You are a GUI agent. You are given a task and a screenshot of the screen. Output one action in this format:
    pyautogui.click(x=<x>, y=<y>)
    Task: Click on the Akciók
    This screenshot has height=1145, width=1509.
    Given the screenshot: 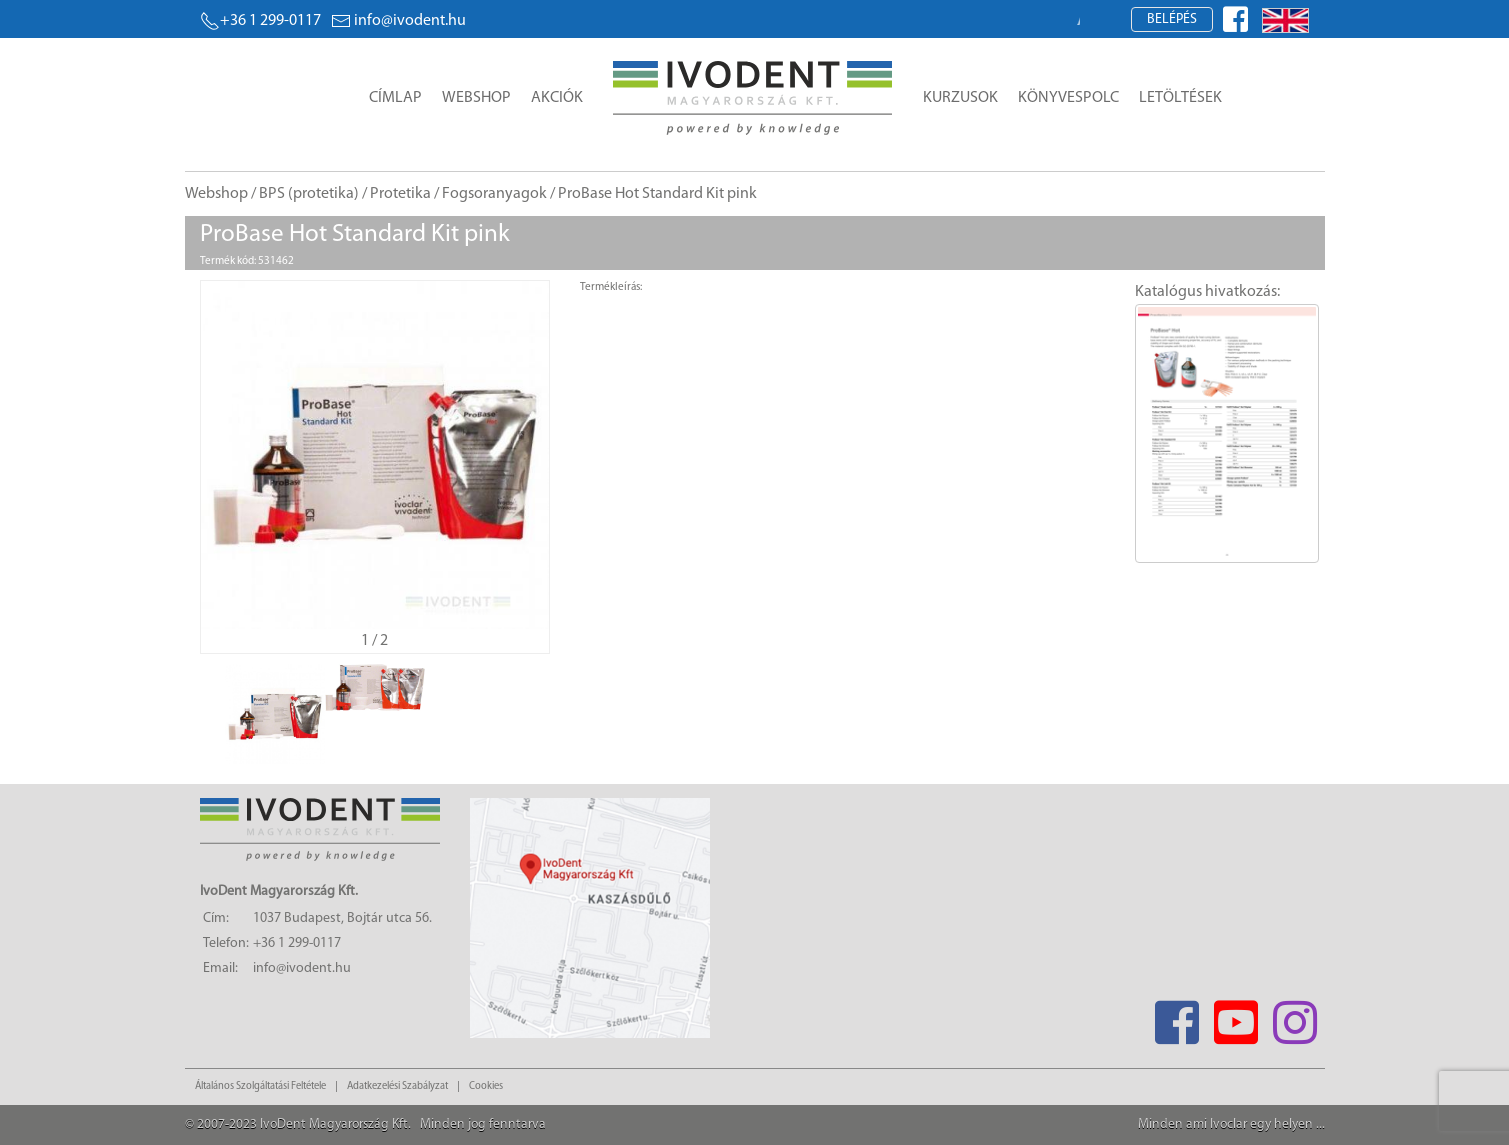 What is the action you would take?
    pyautogui.click(x=557, y=98)
    